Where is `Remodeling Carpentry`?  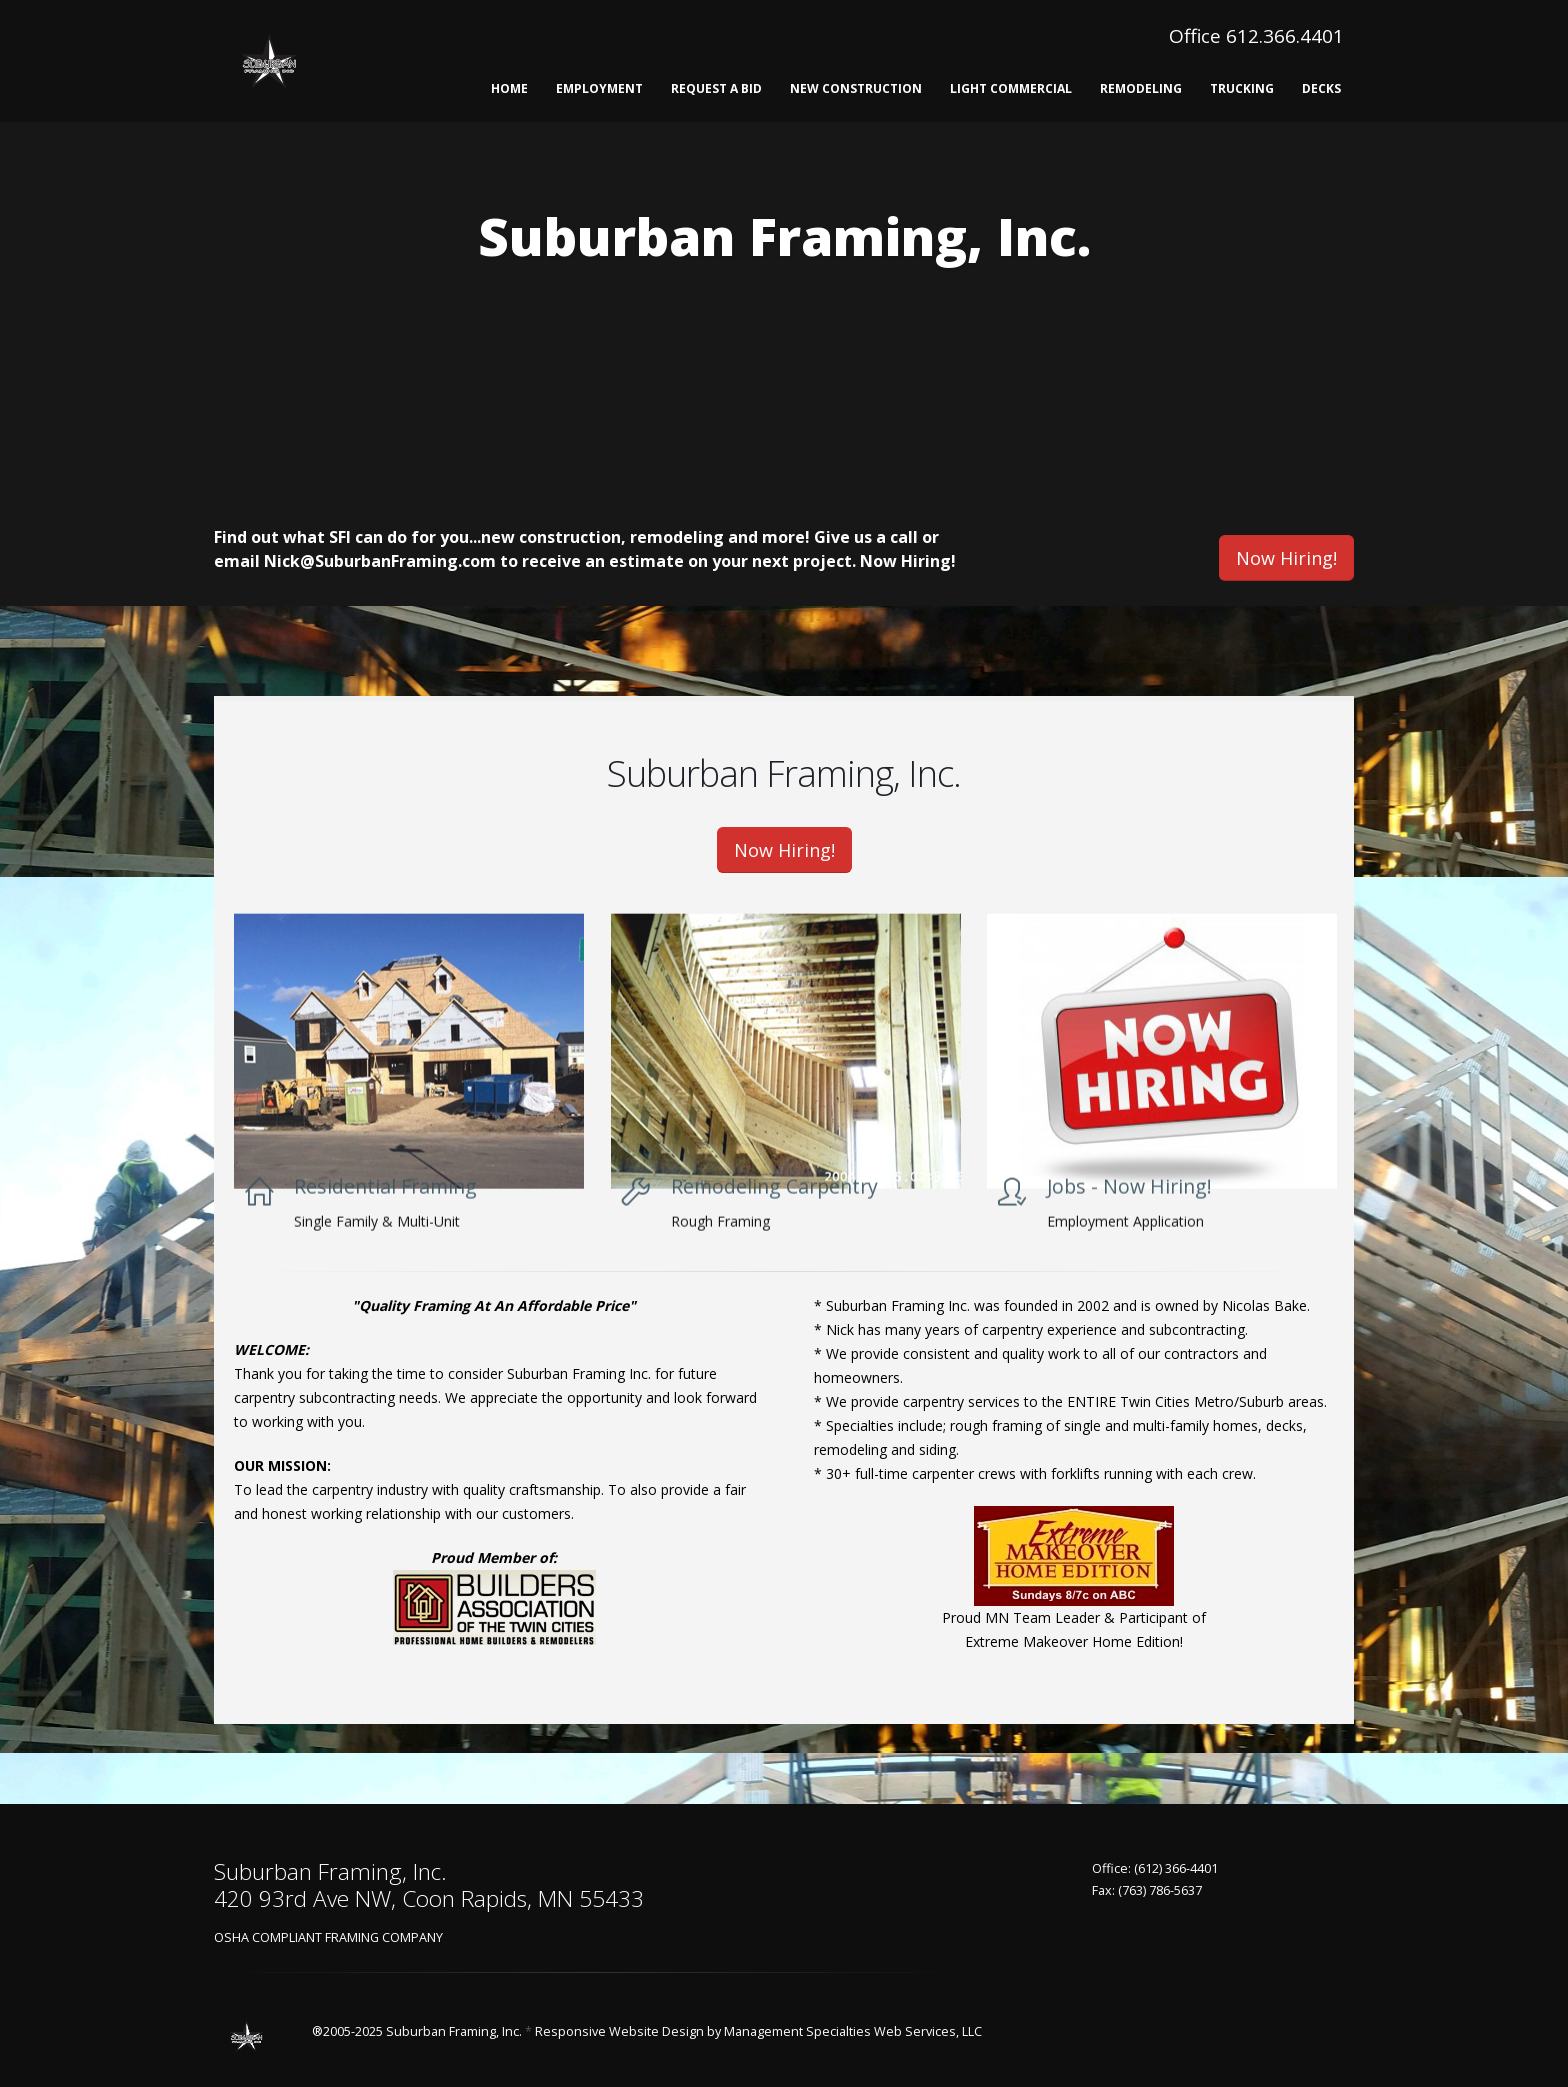
Remodeling Carpentry is located at coordinates (774, 1219).